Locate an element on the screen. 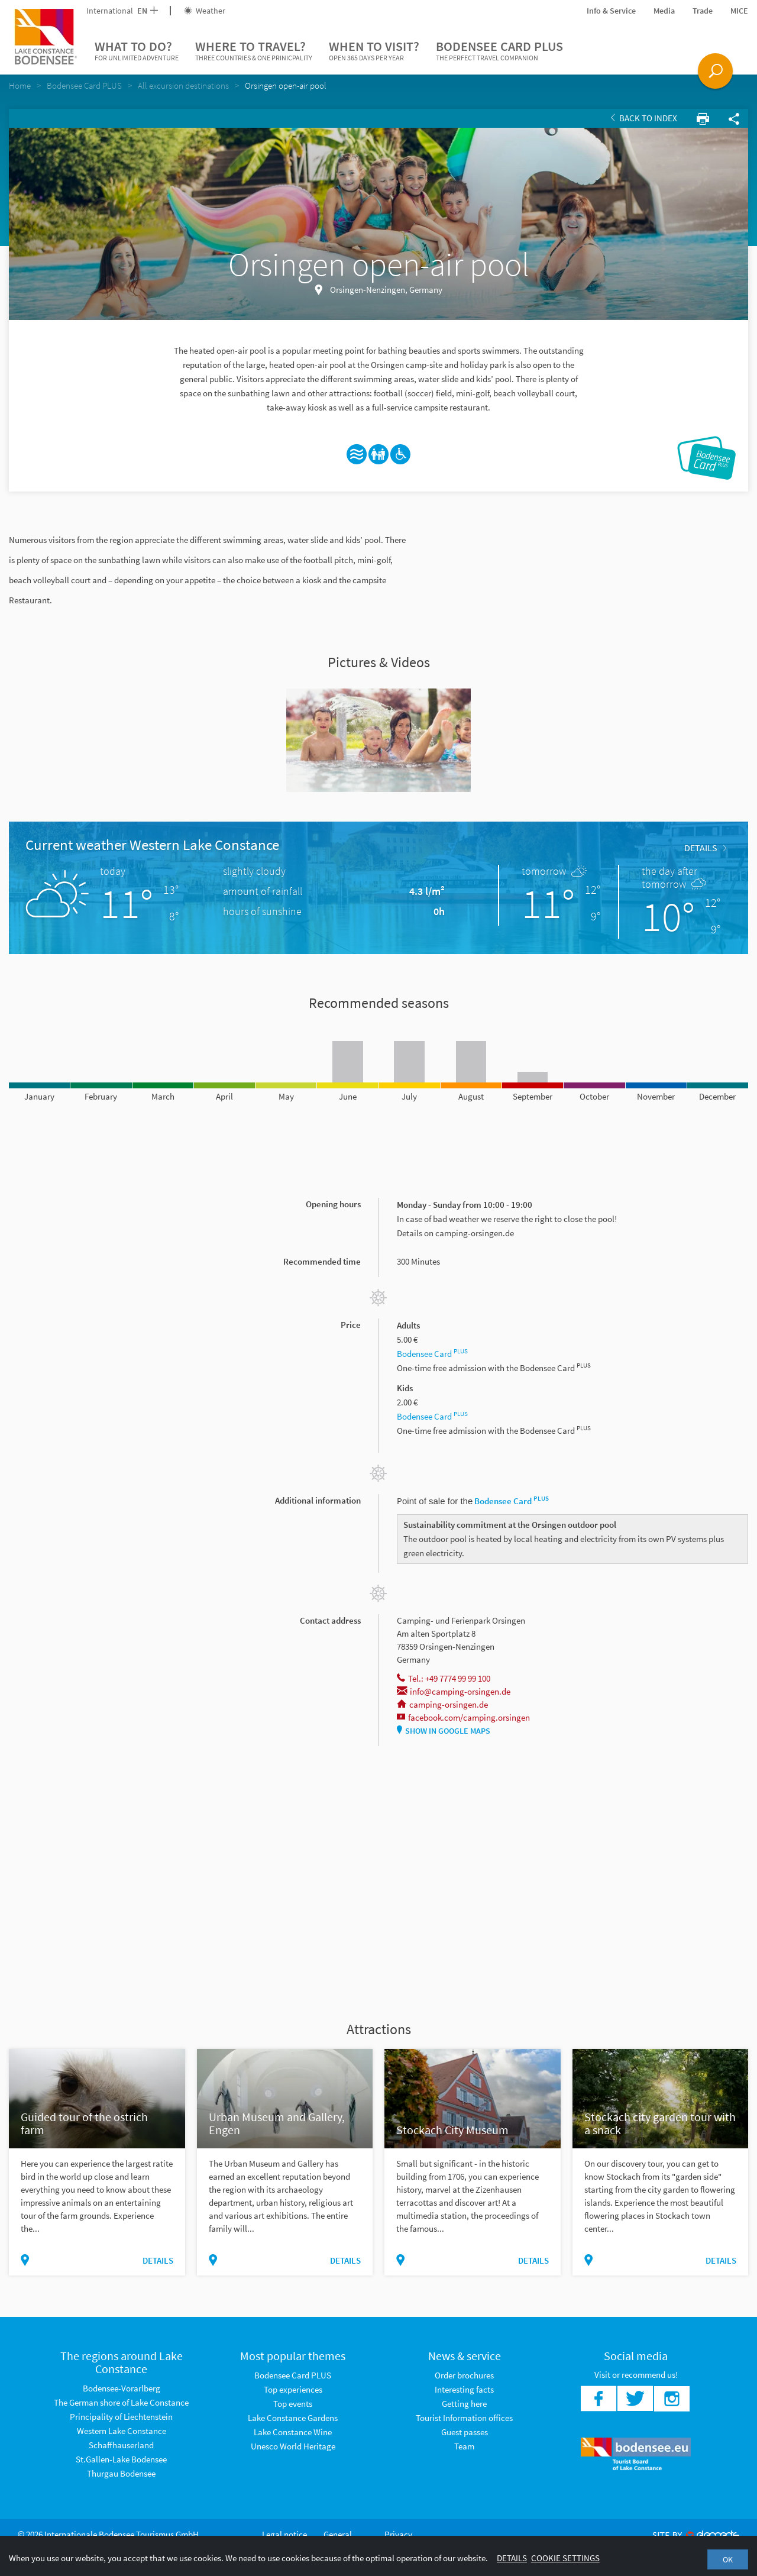  MICE is located at coordinates (739, 10).